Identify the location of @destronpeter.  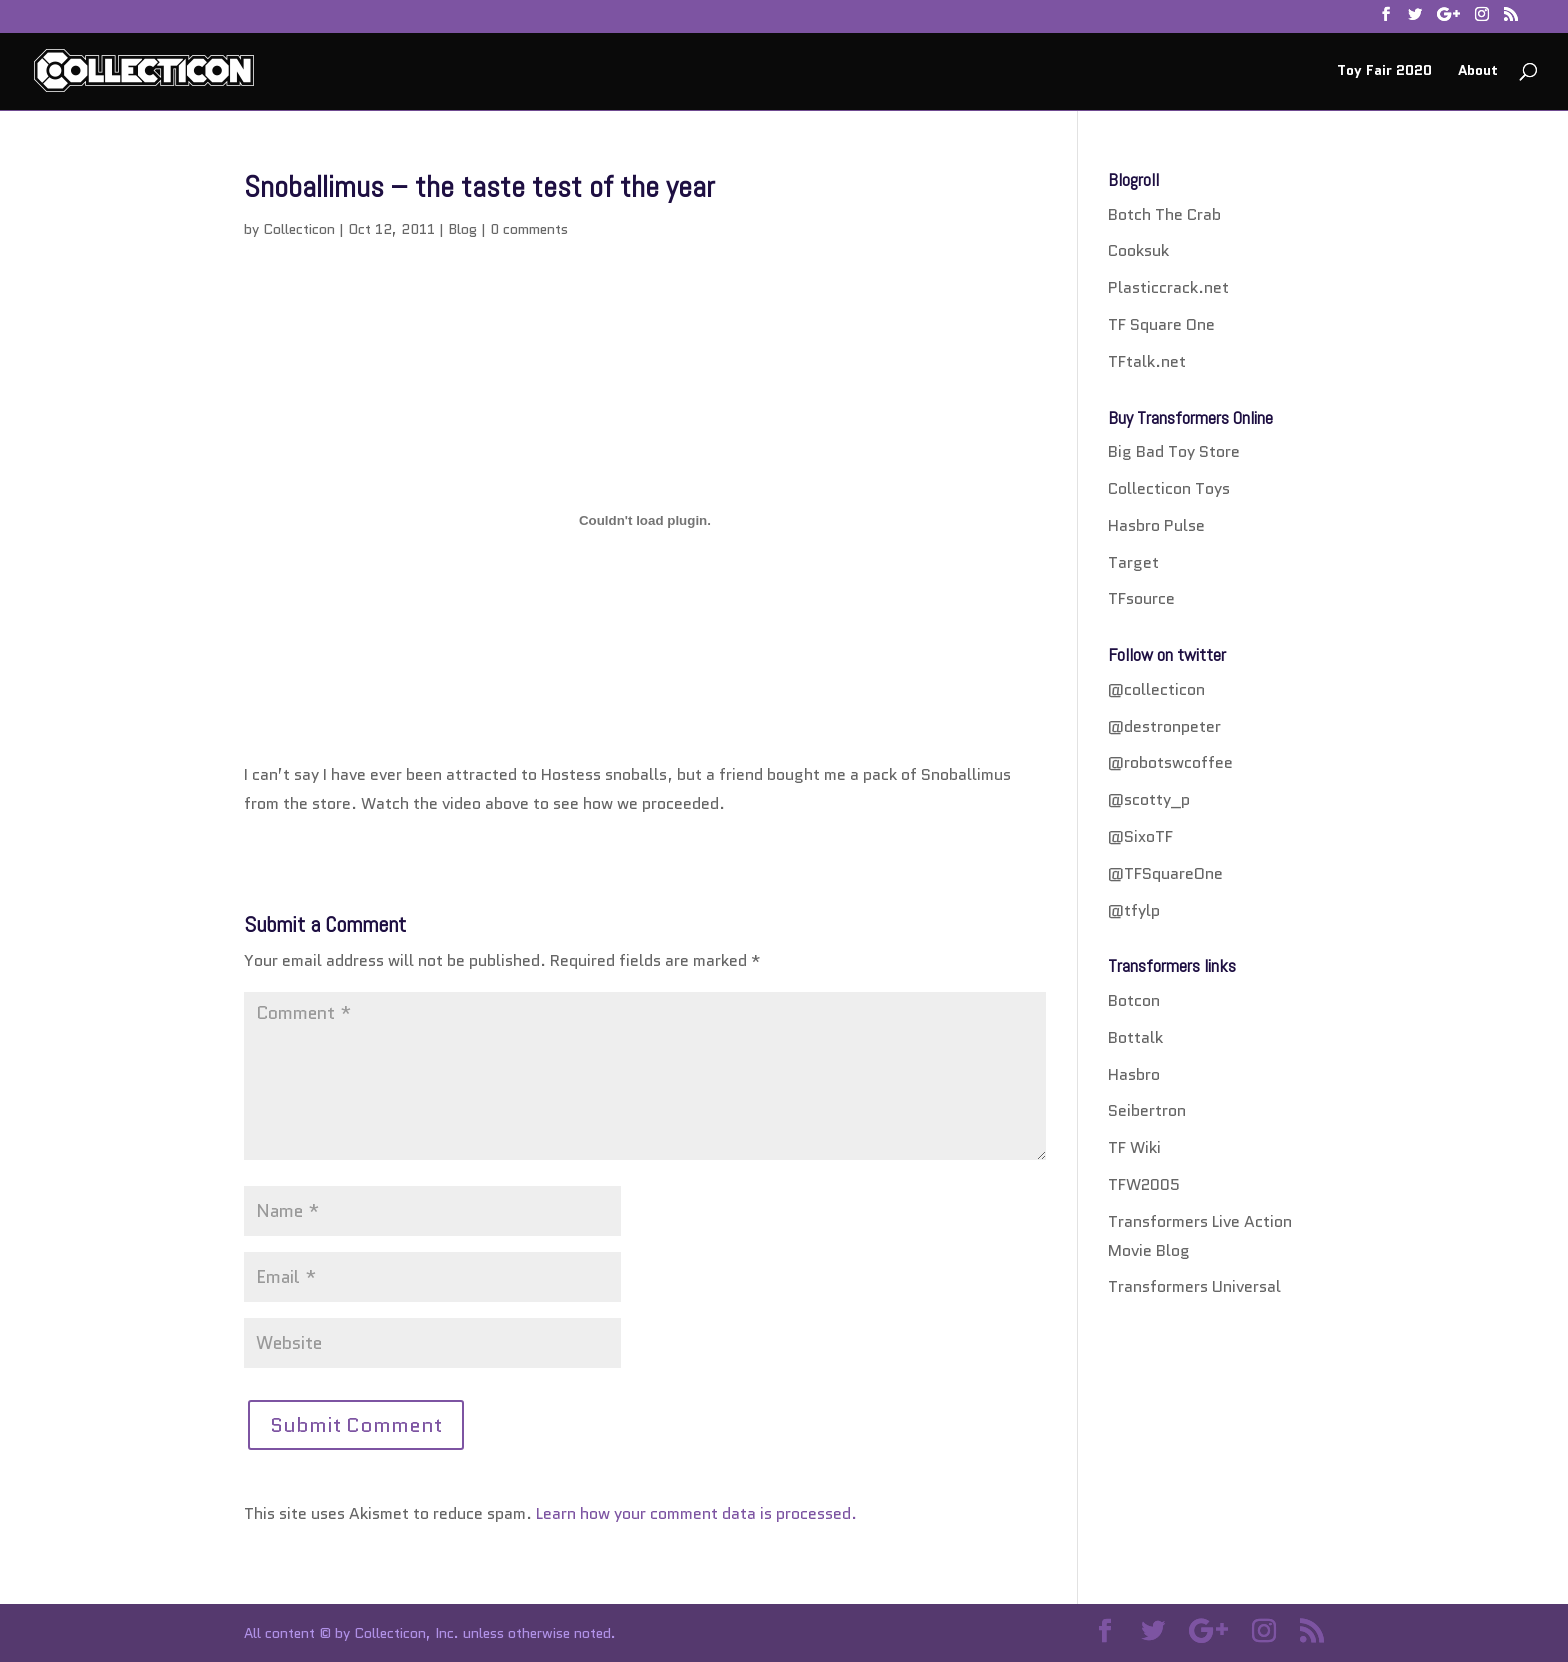
(1164, 726).